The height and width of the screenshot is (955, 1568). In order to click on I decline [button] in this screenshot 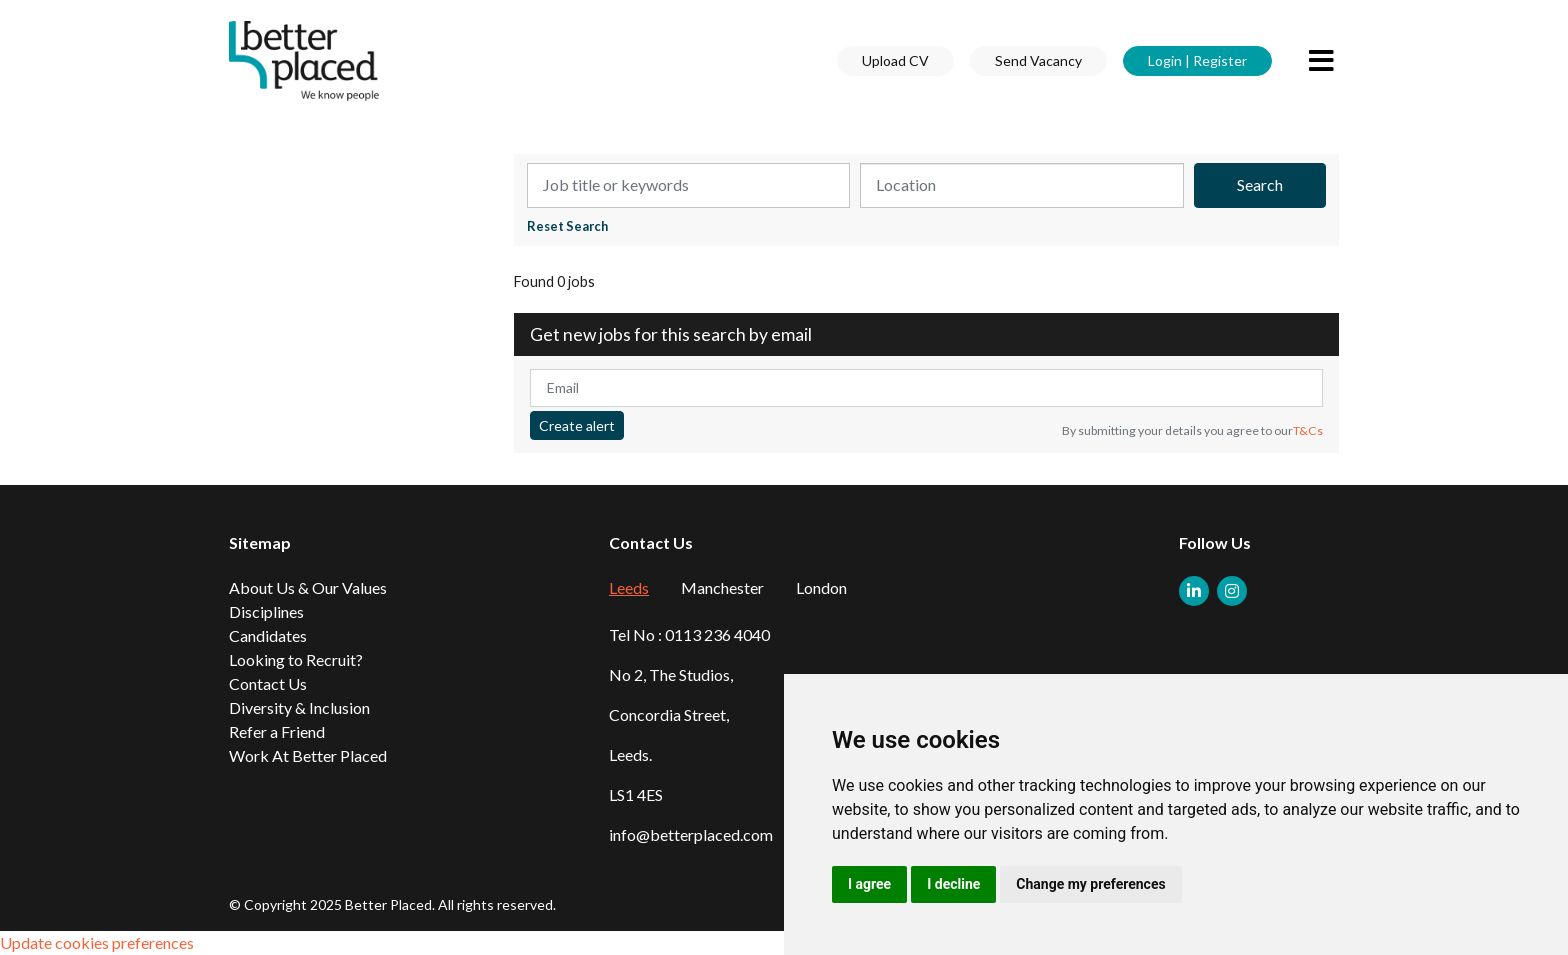, I will do `click(953, 884)`.